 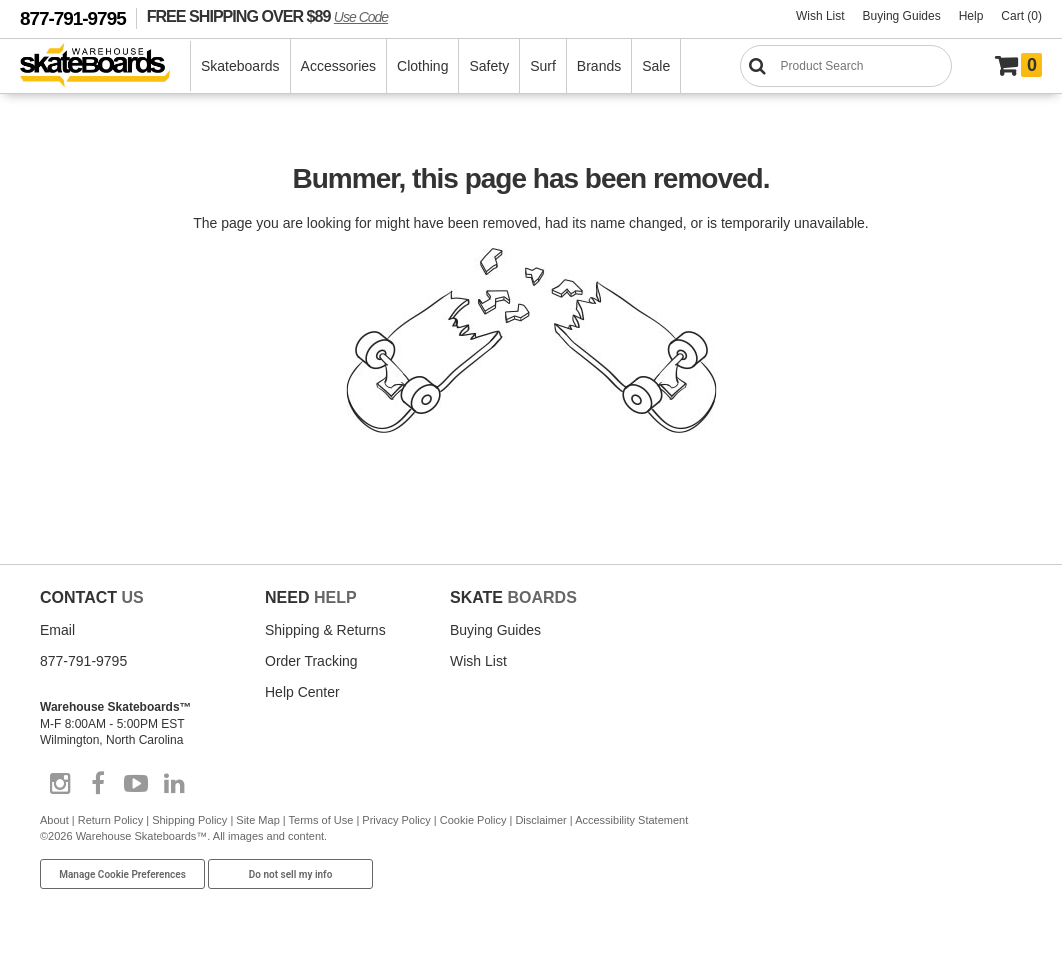 I want to click on Sale, so click(x=656, y=66).